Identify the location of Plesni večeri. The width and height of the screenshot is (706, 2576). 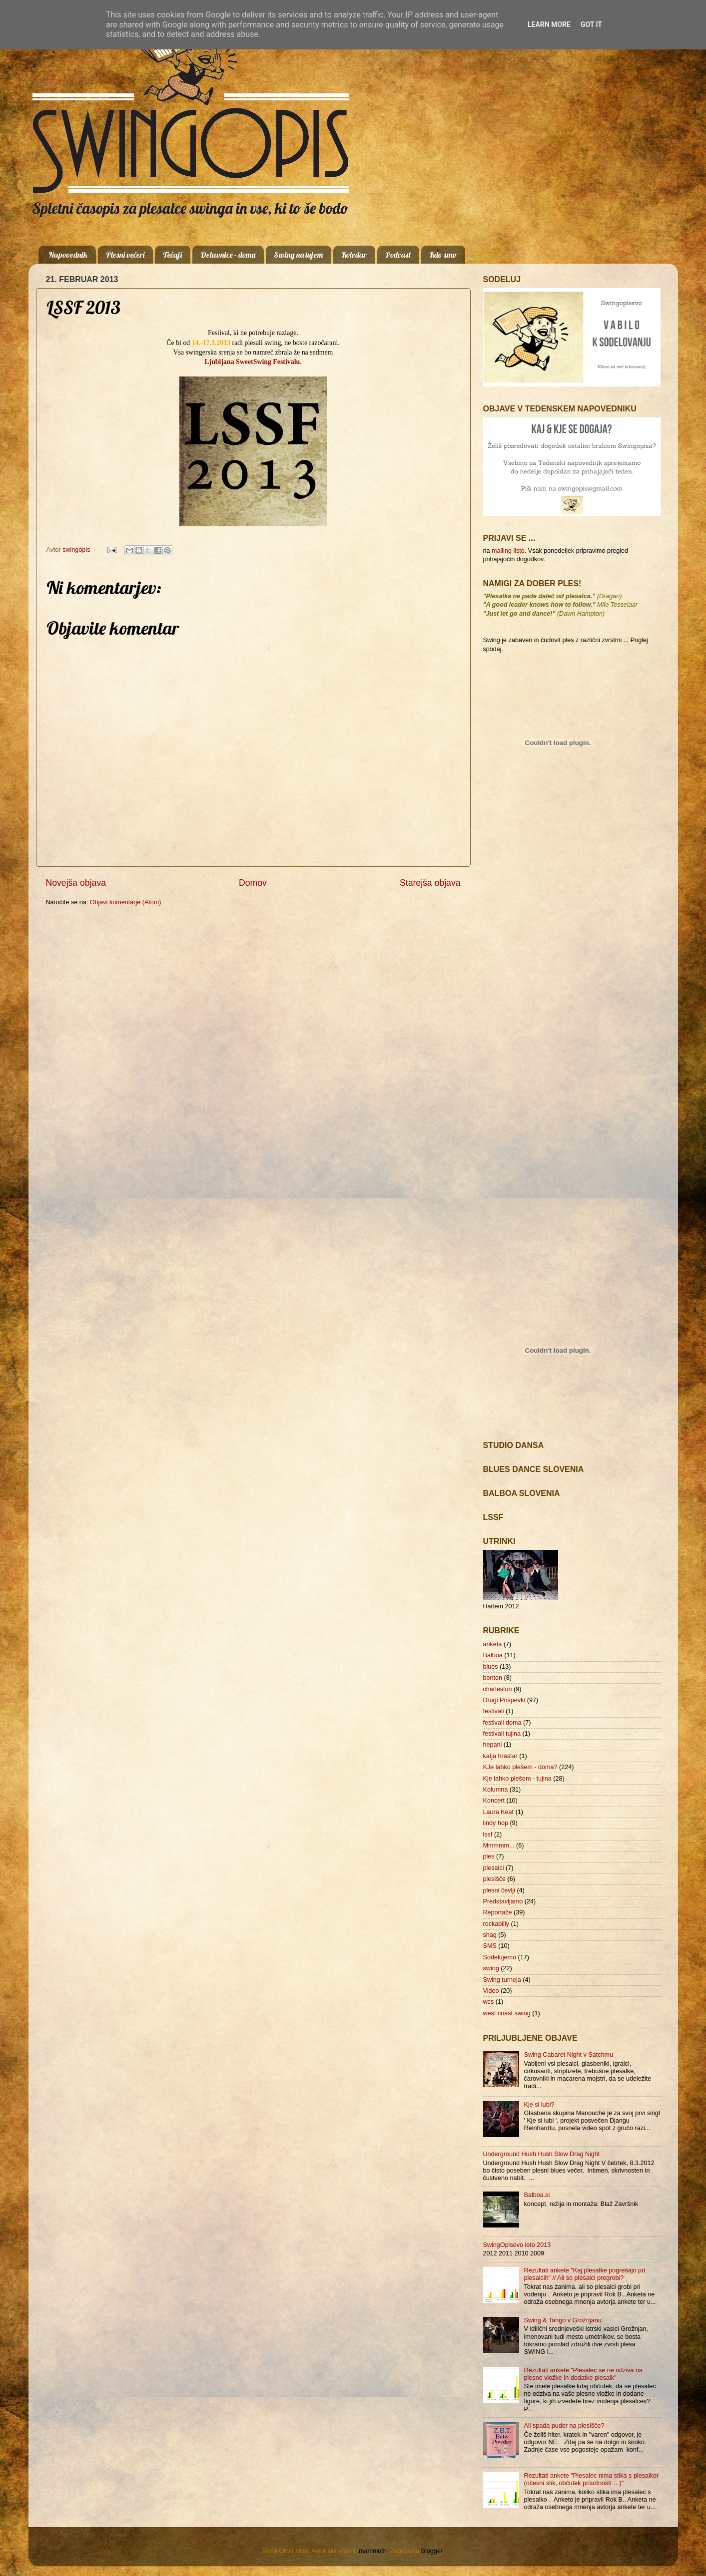
(125, 255).